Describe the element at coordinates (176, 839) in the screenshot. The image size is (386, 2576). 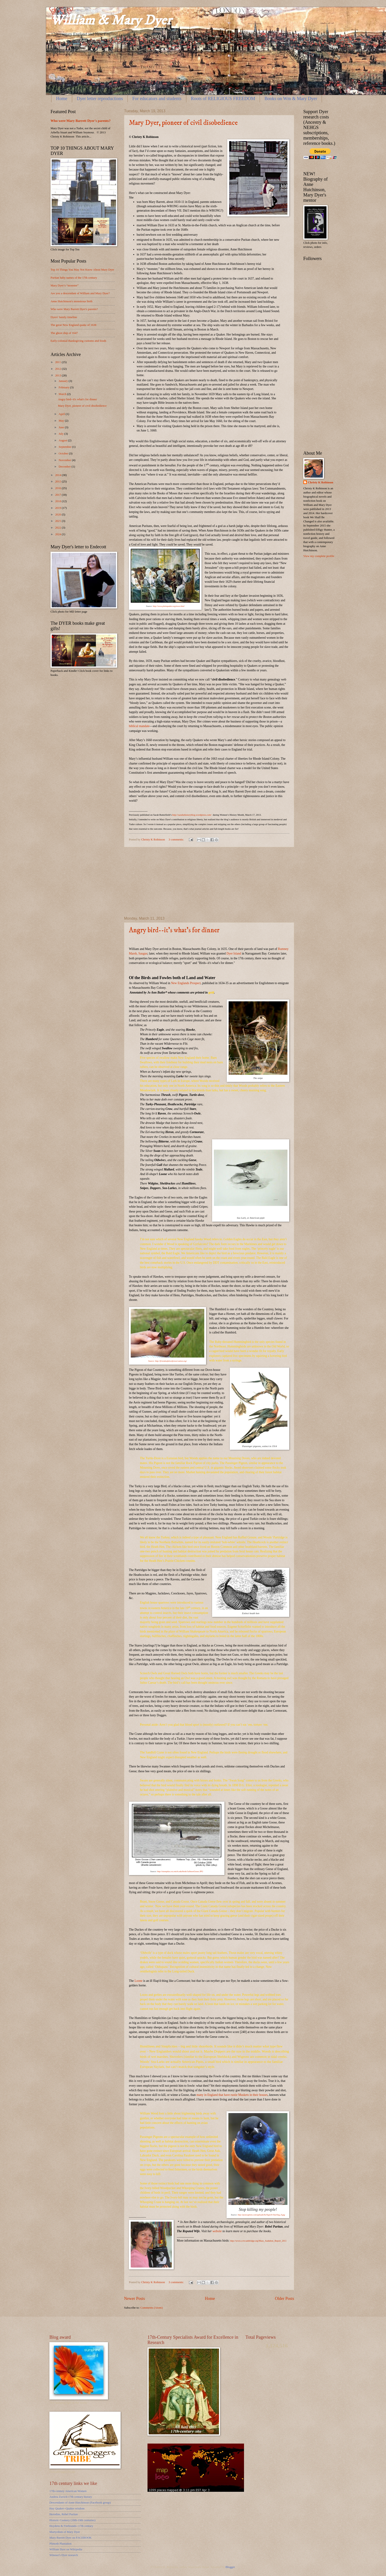
I see `3 comments:` at that location.